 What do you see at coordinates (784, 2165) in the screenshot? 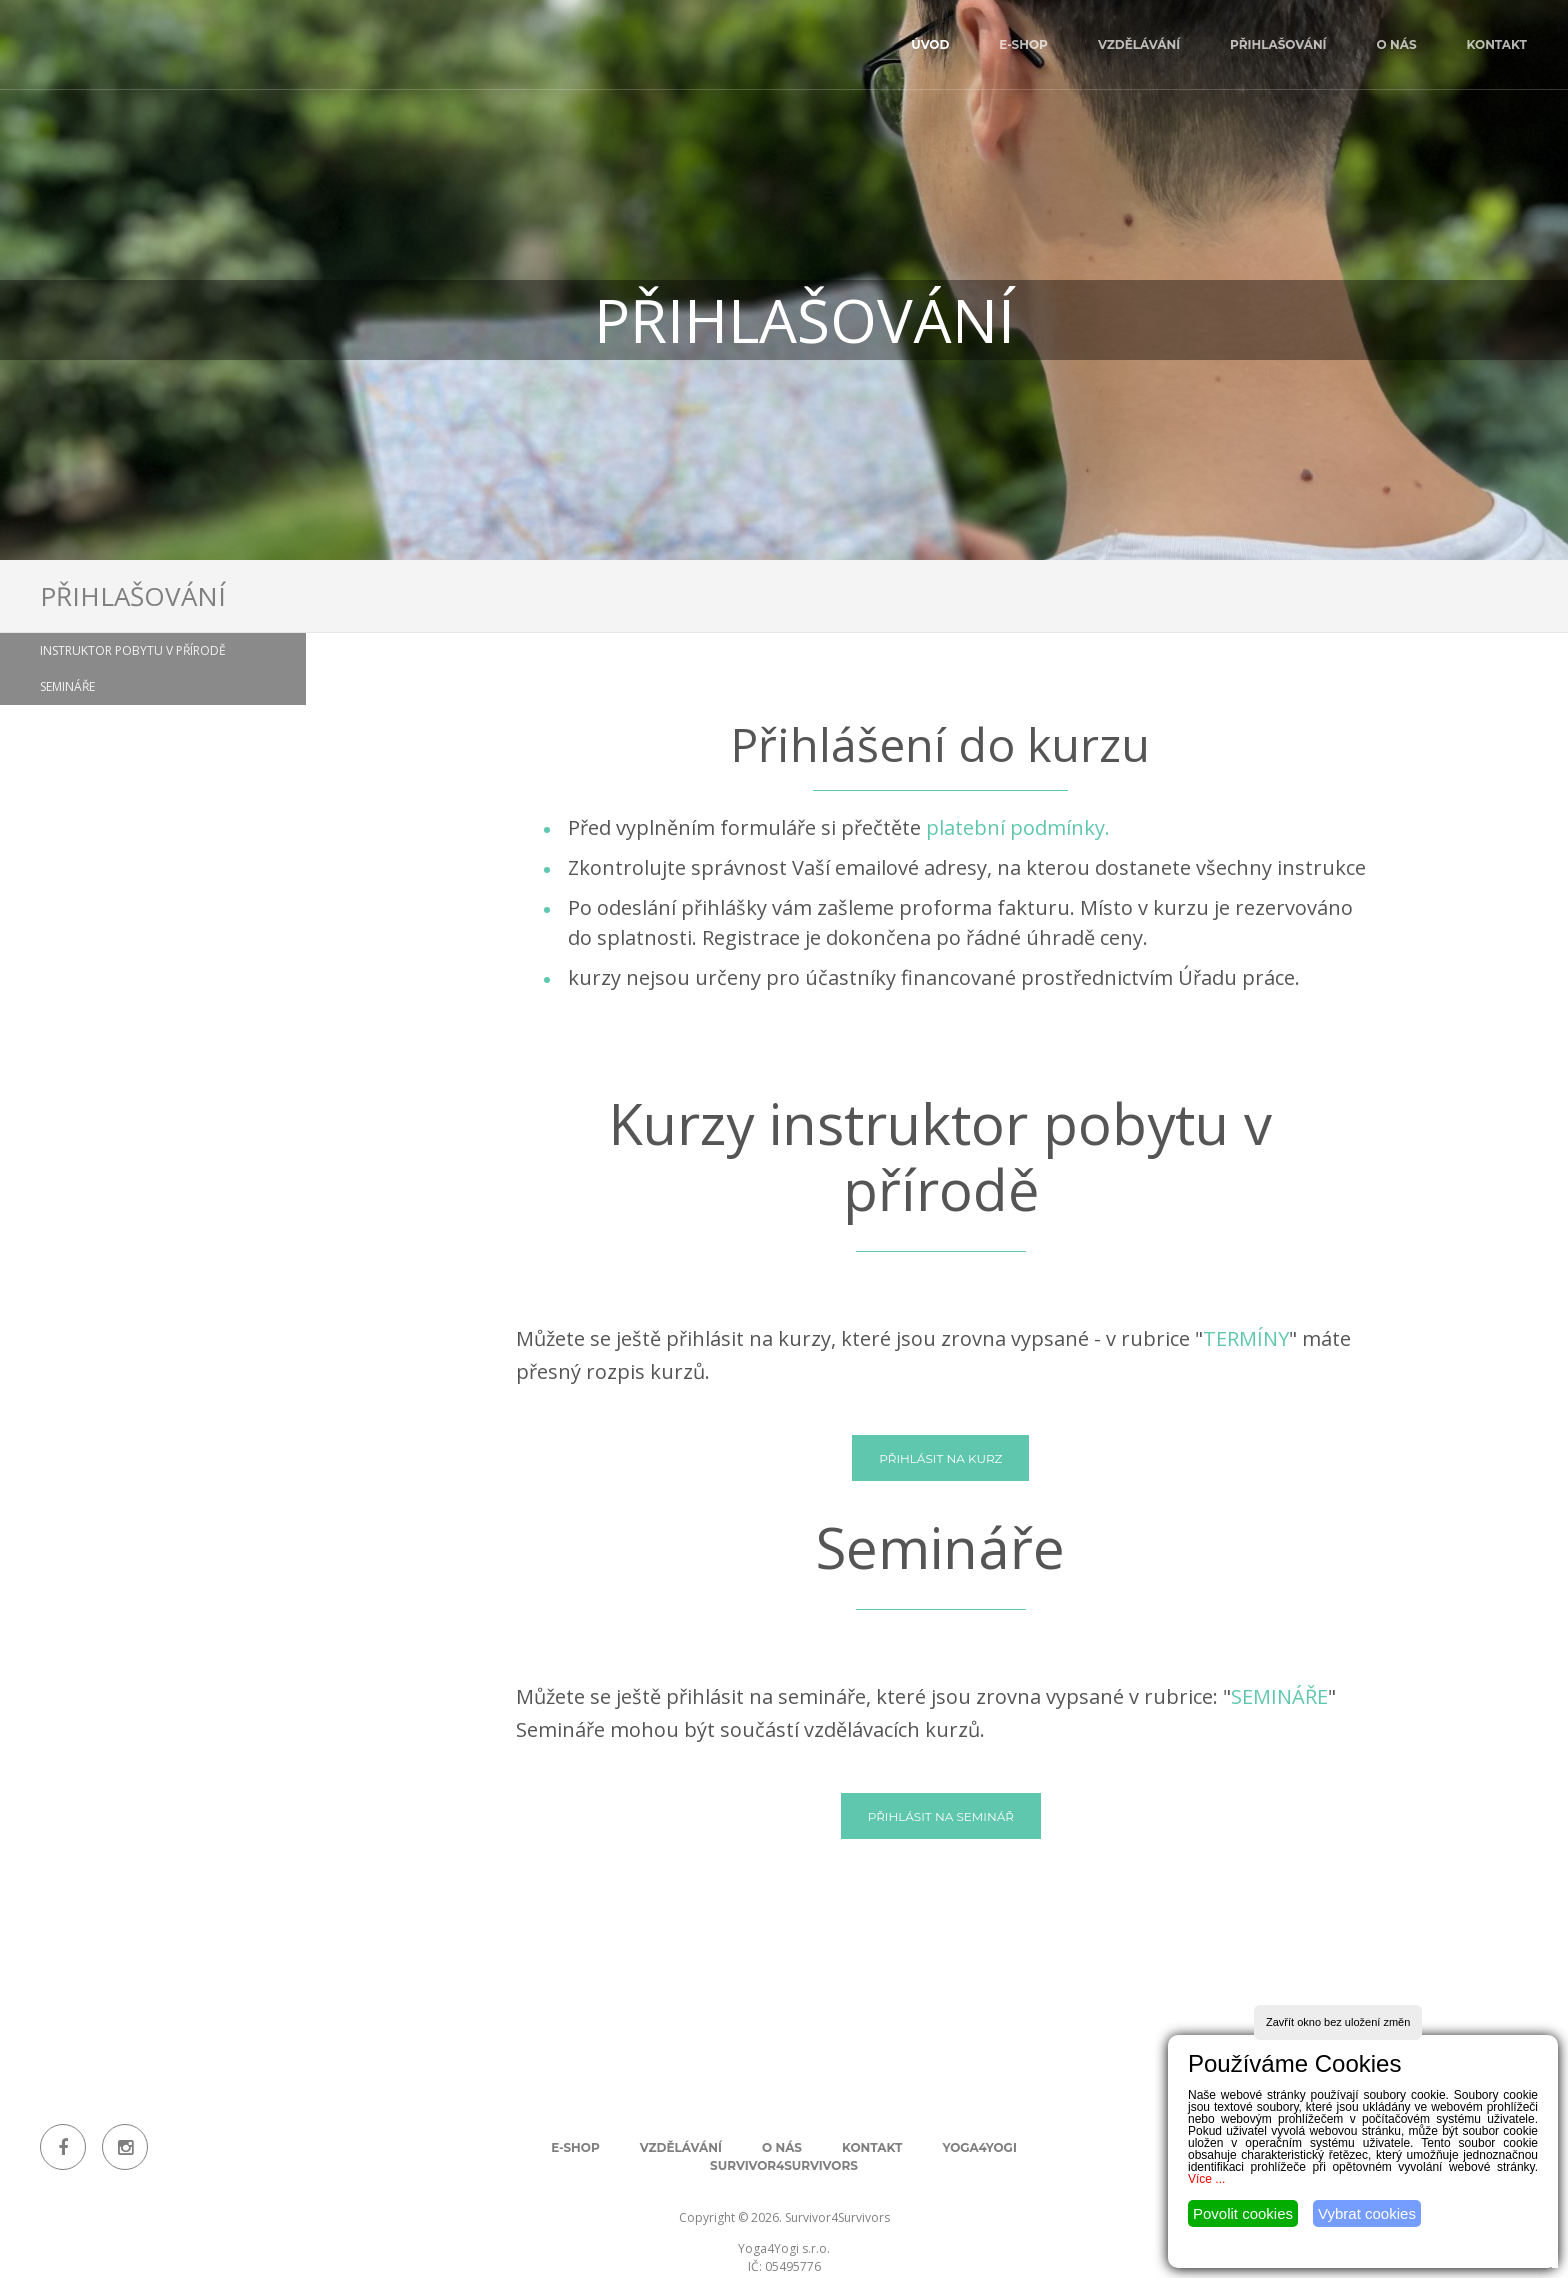
I see `Survivor4Survivors` at bounding box center [784, 2165].